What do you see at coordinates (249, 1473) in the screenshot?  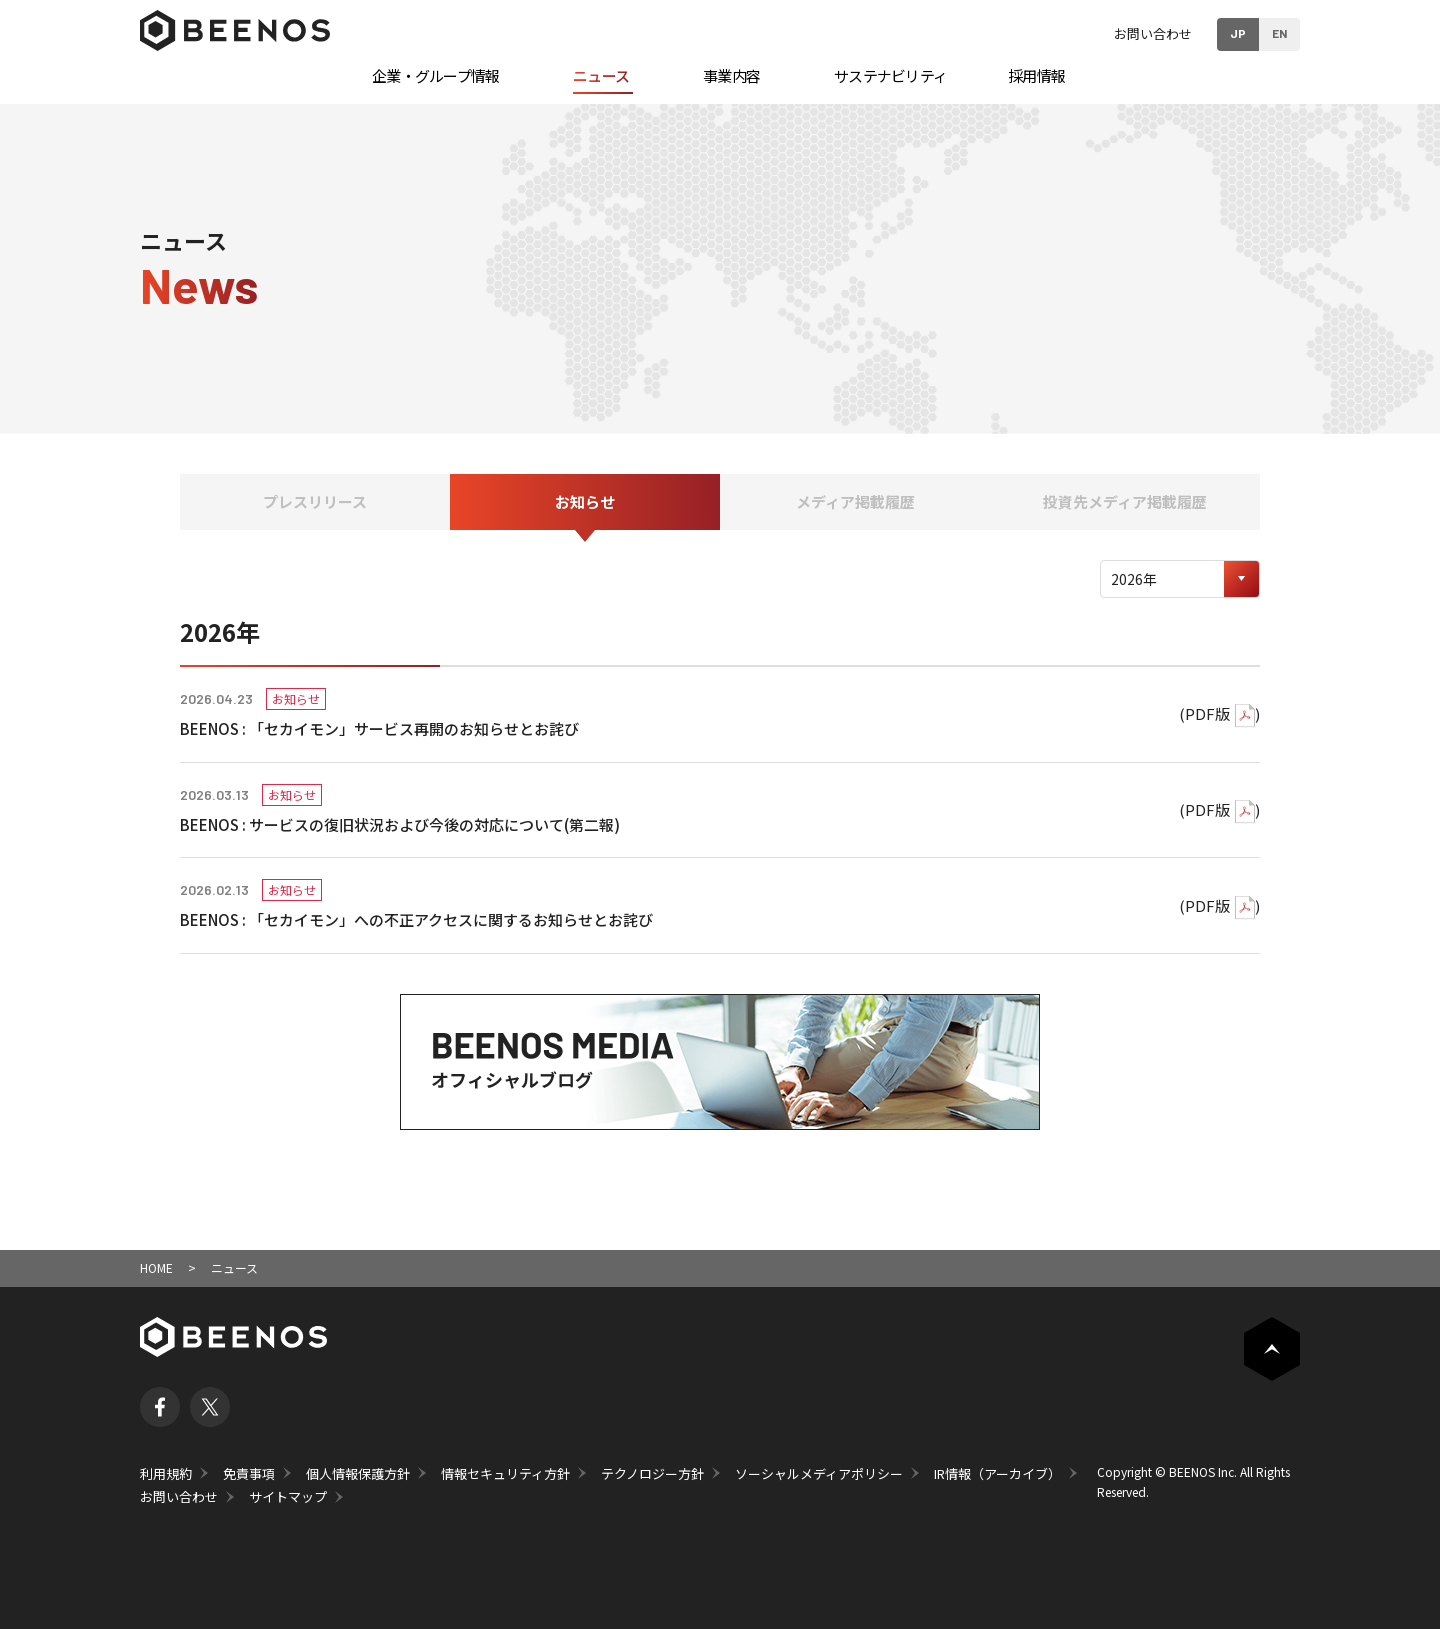 I see `免責事項` at bounding box center [249, 1473].